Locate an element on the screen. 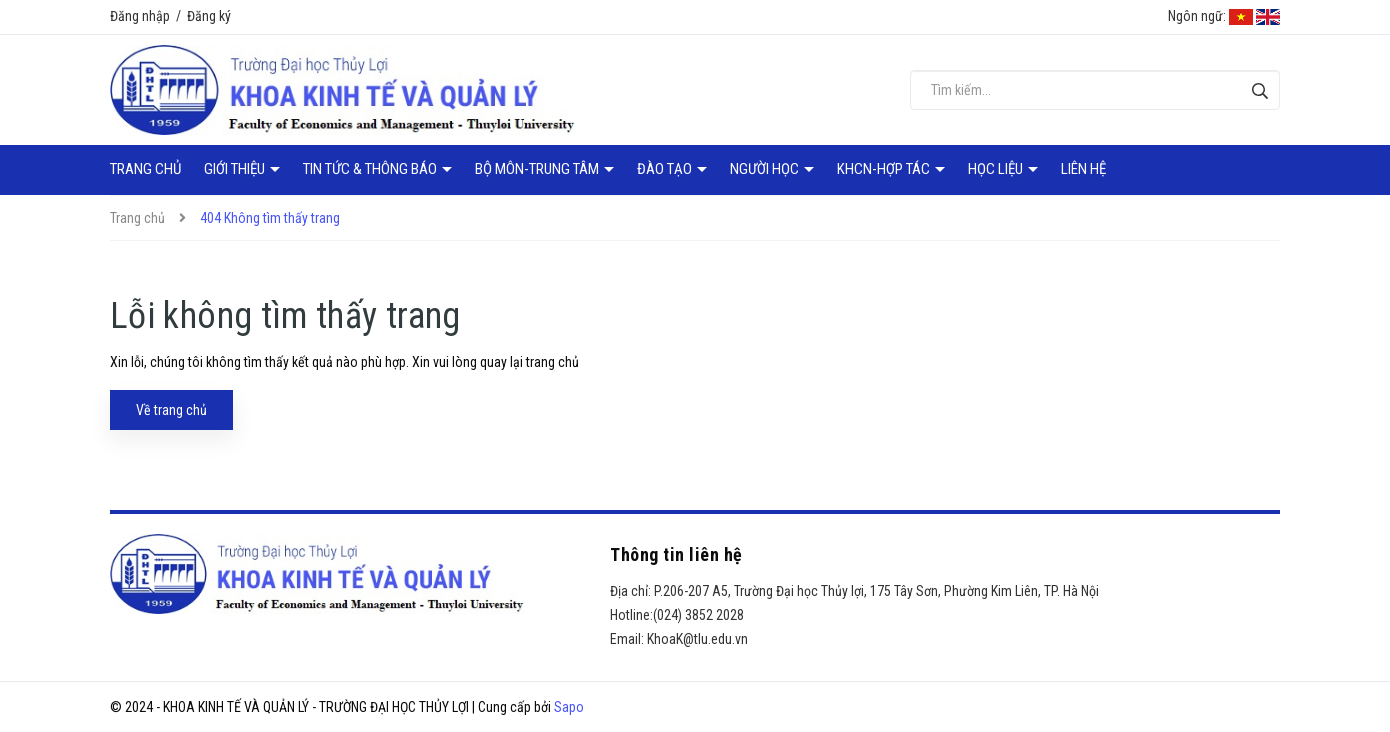 The width and height of the screenshot is (1390, 732). Tin tức & Thông báo is located at coordinates (371, 169).